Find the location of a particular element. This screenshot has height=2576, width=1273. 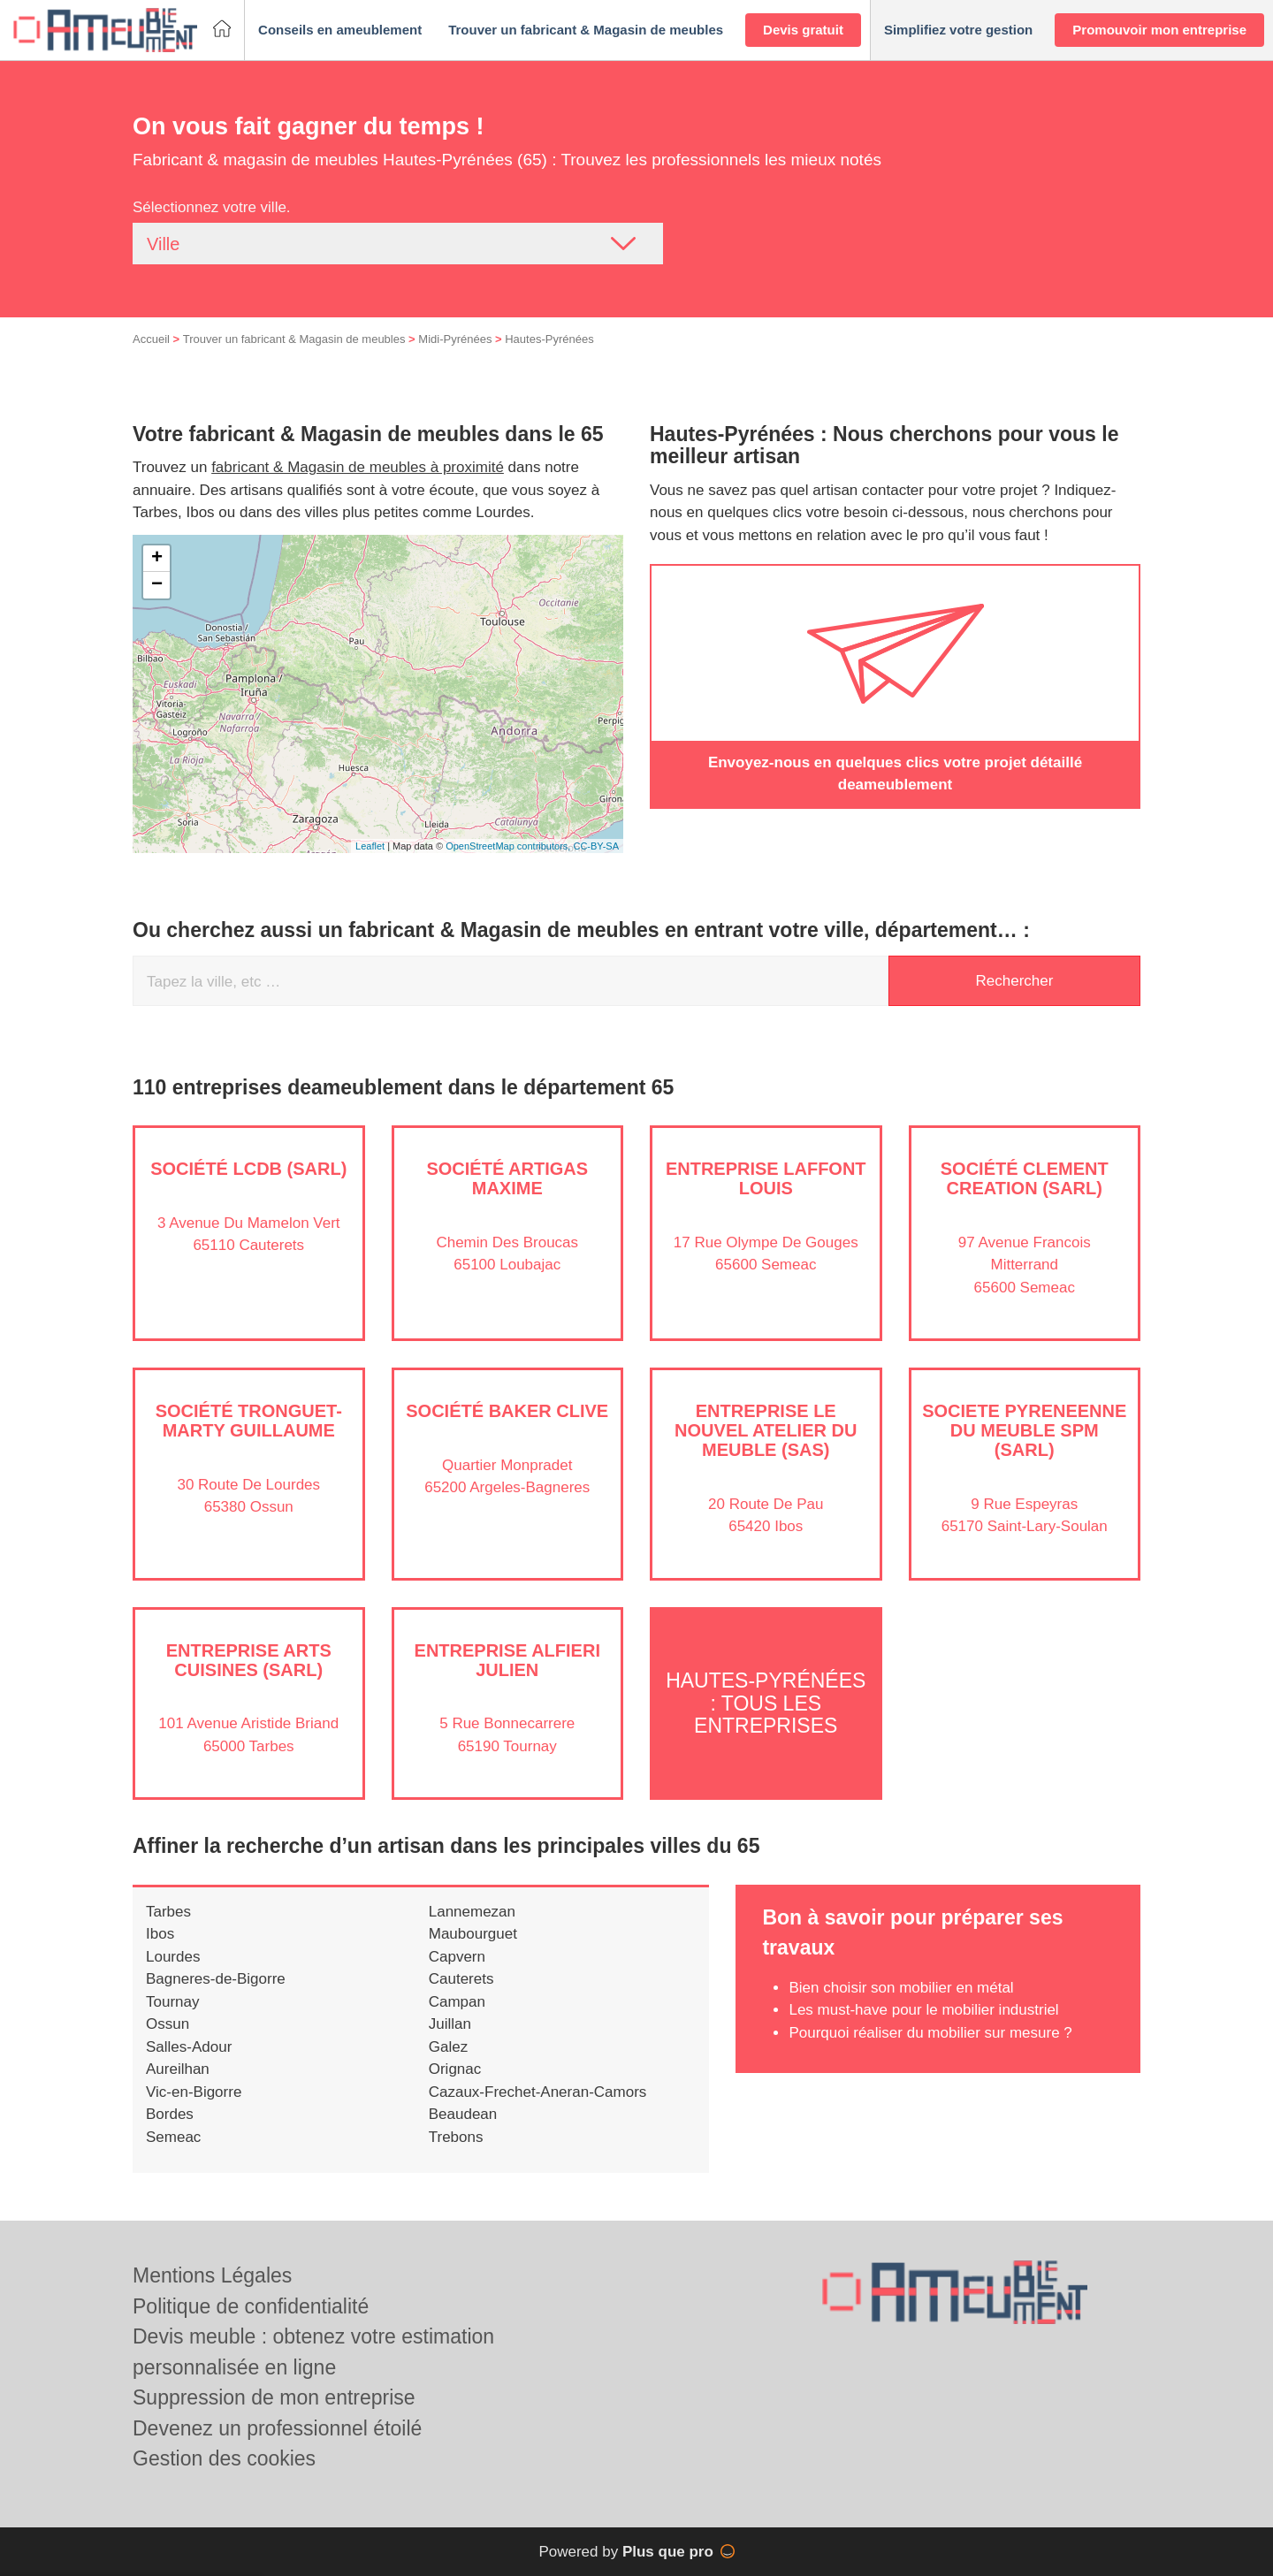

Galez is located at coordinates (448, 2047).